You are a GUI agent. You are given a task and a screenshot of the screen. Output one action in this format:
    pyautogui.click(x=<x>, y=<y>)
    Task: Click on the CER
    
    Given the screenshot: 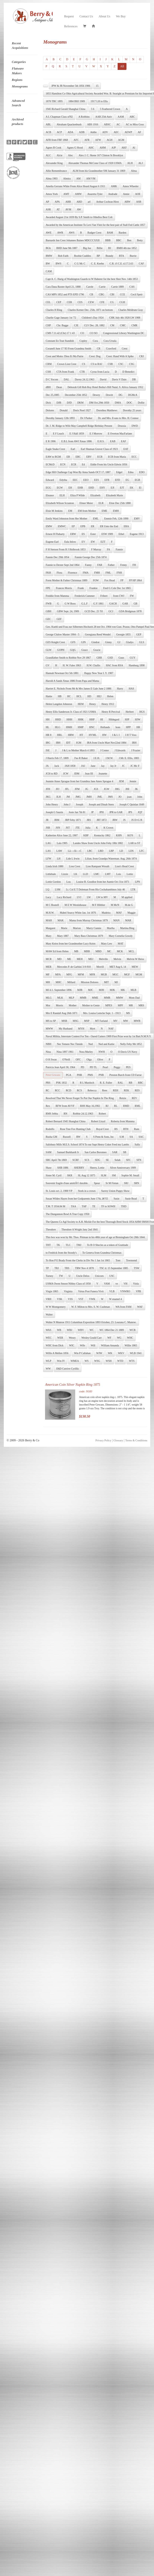 What is the action you would take?
    pyautogui.click(x=69, y=302)
    